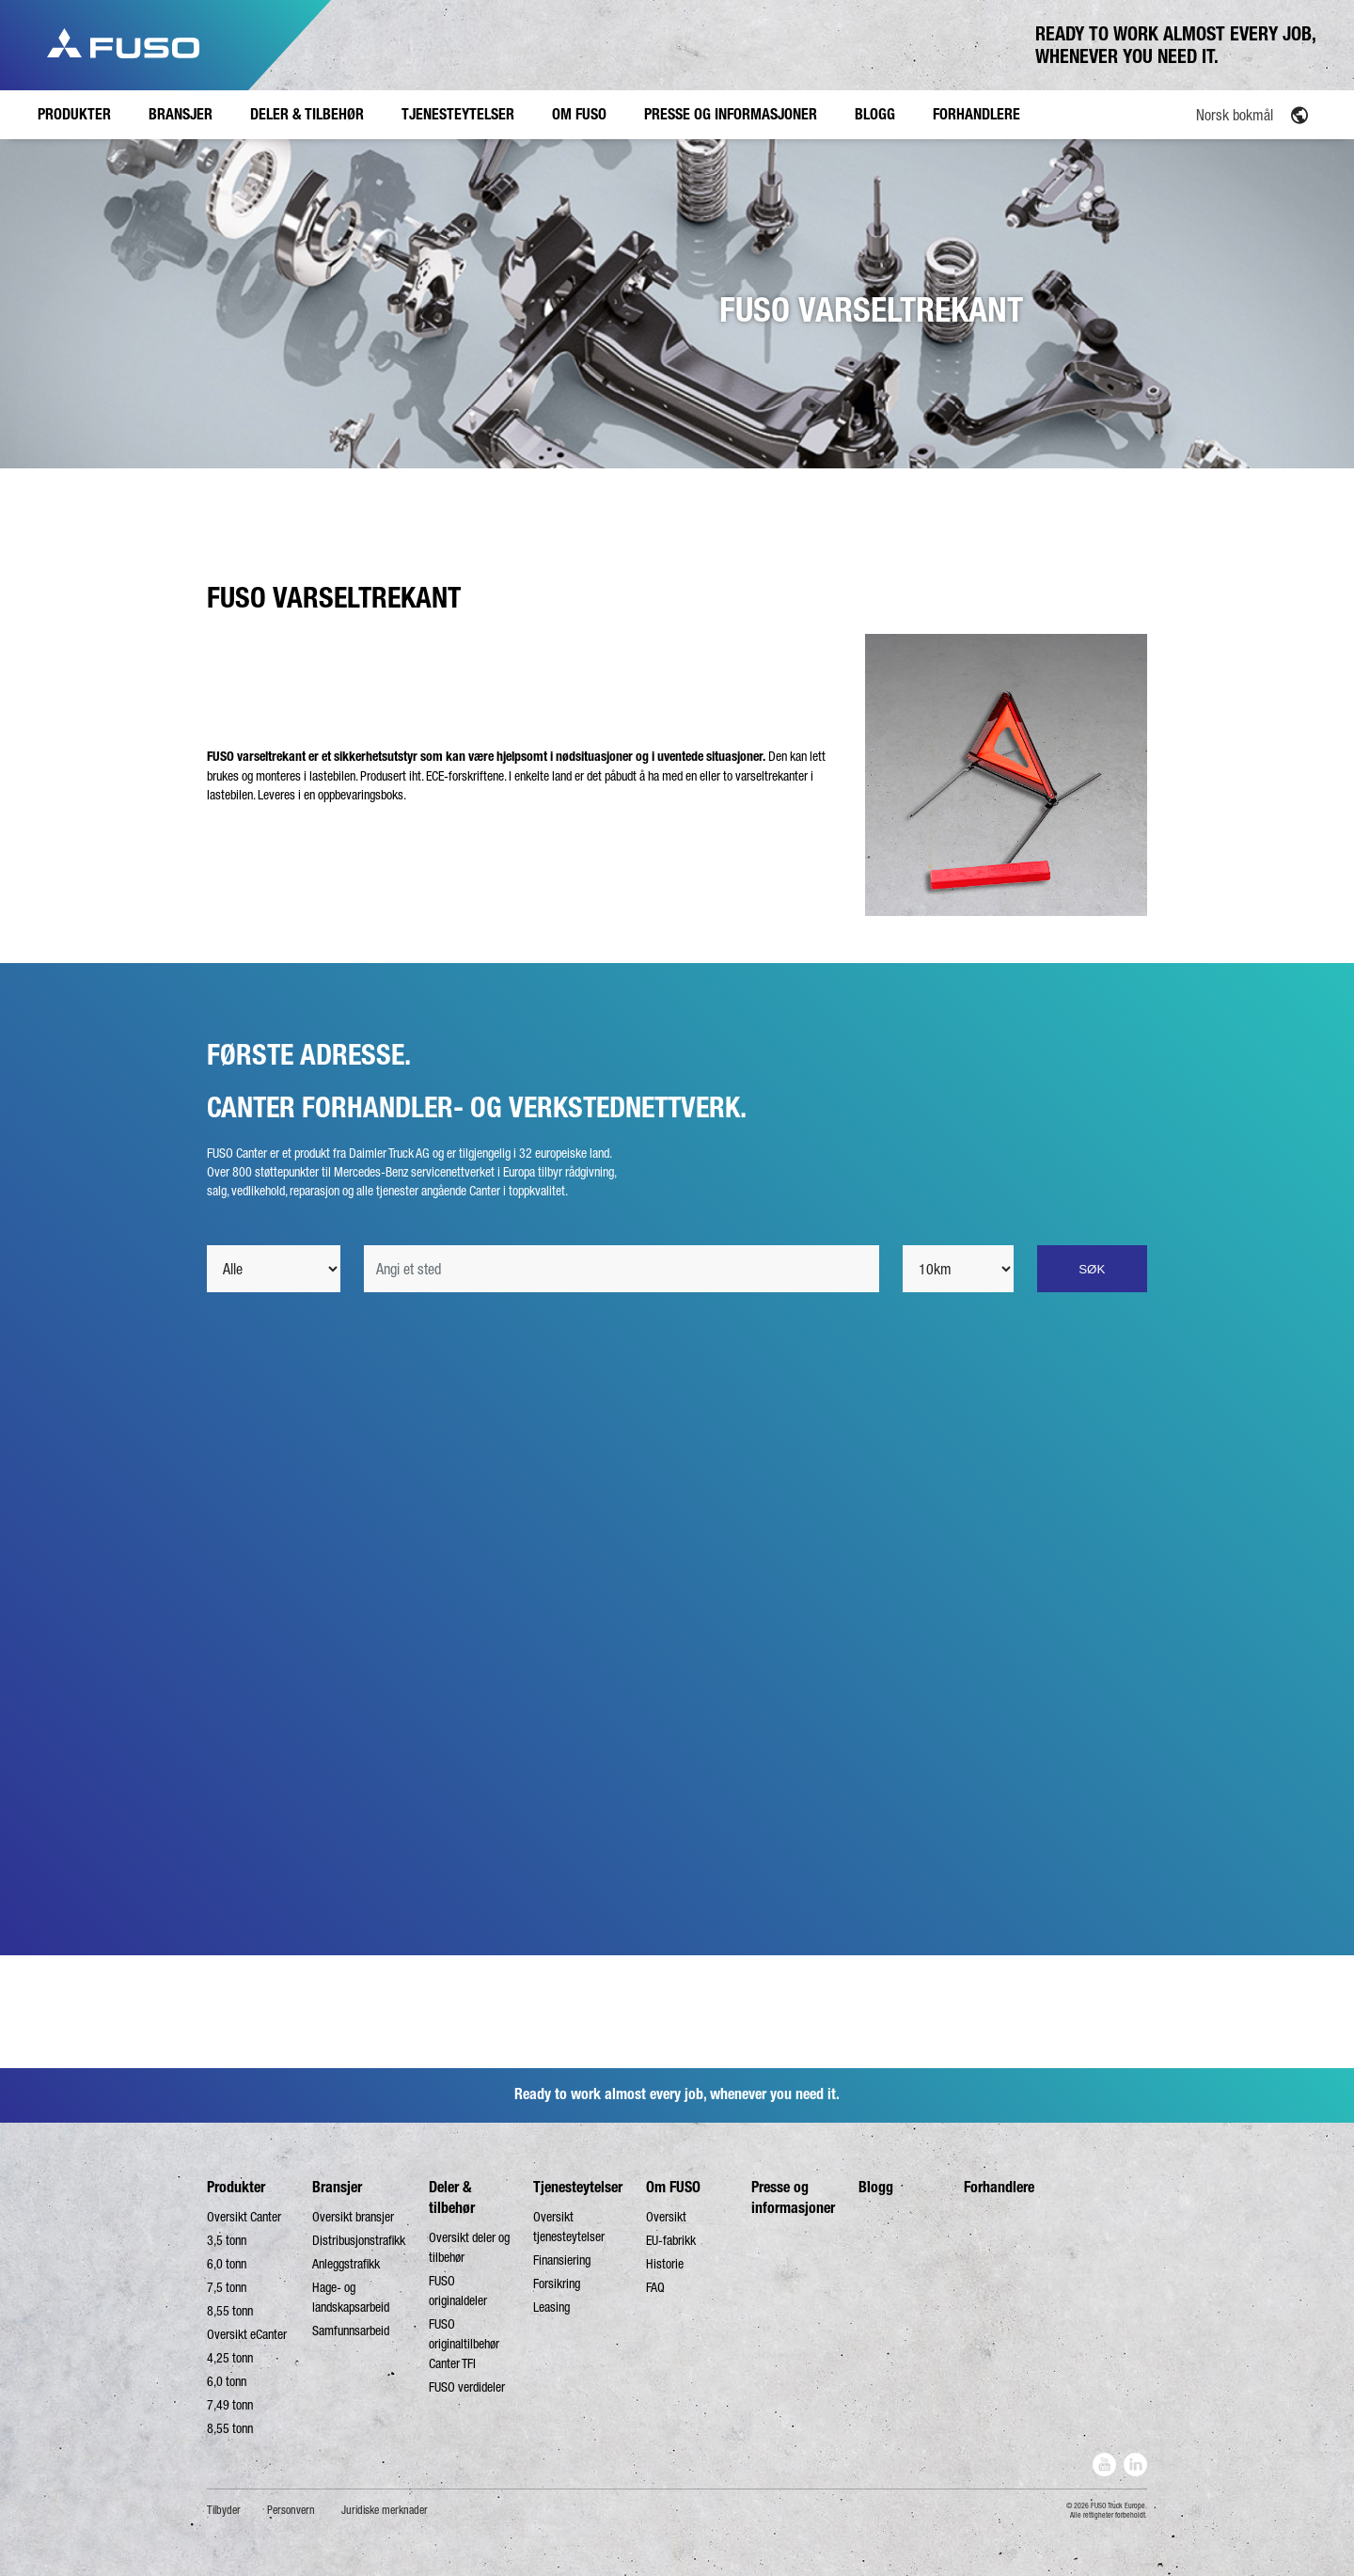 The image size is (1354, 2576). I want to click on FUSO originaltilbehør Canter TFI, so click(464, 2343).